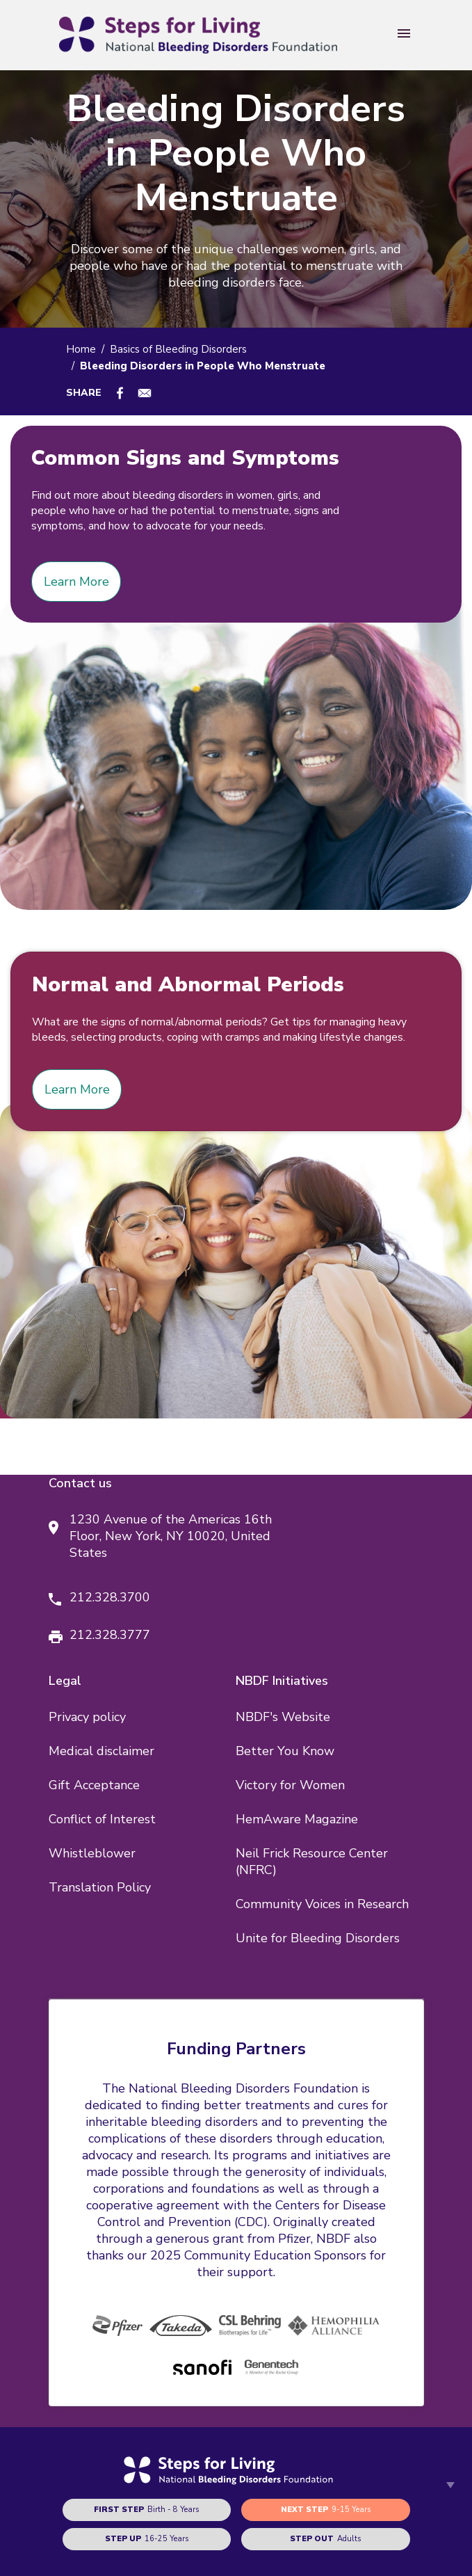  What do you see at coordinates (322, 1904) in the screenshot?
I see `Community Voices in Research` at bounding box center [322, 1904].